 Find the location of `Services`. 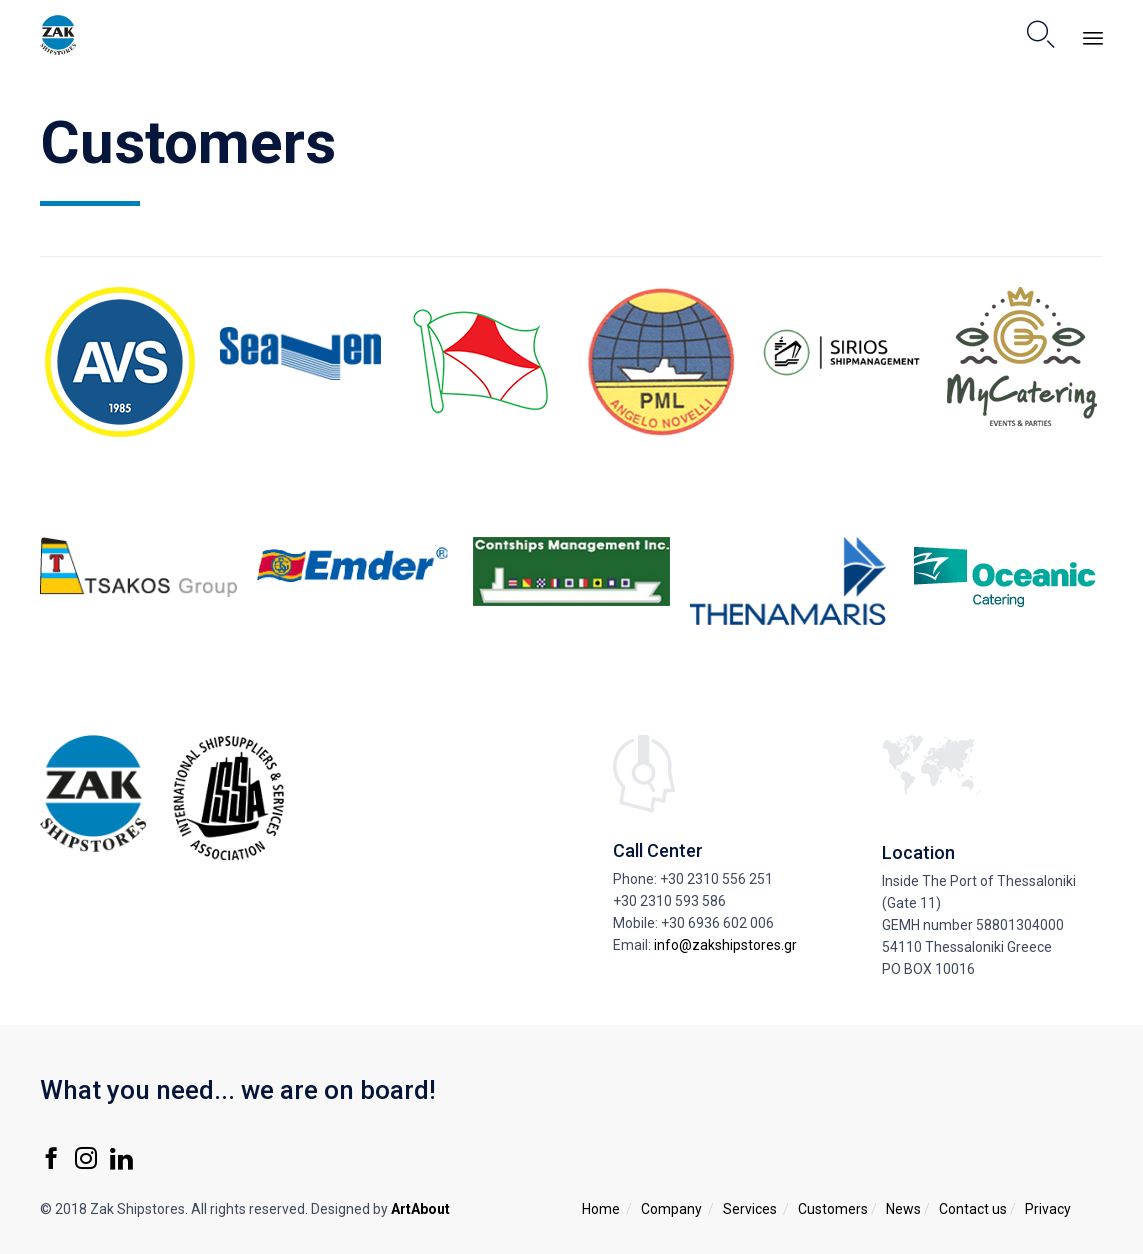

Services is located at coordinates (750, 1209).